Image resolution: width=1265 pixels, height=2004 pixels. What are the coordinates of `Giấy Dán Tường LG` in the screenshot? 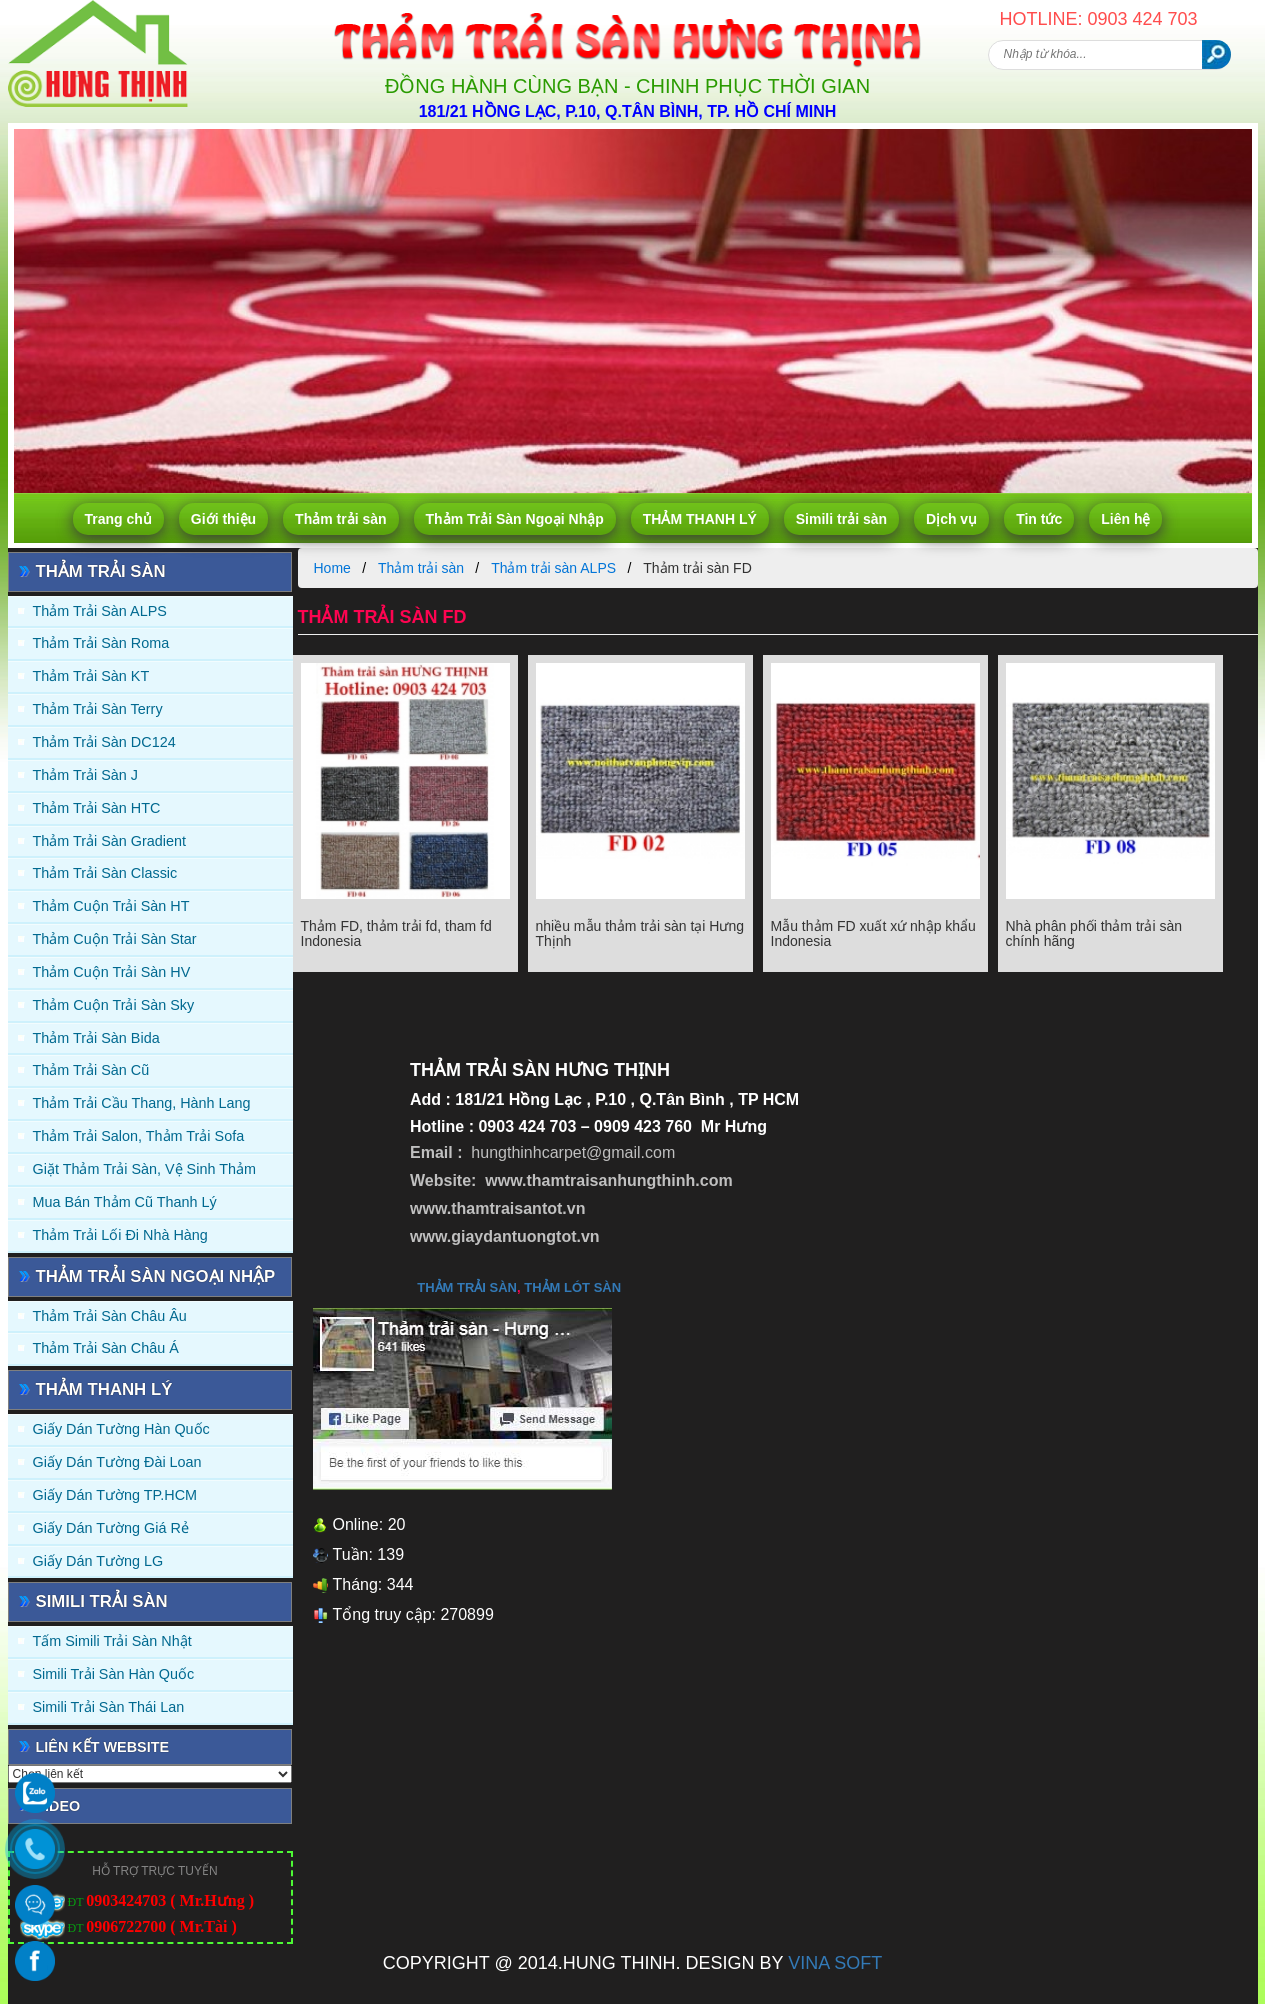 It's located at (98, 1561).